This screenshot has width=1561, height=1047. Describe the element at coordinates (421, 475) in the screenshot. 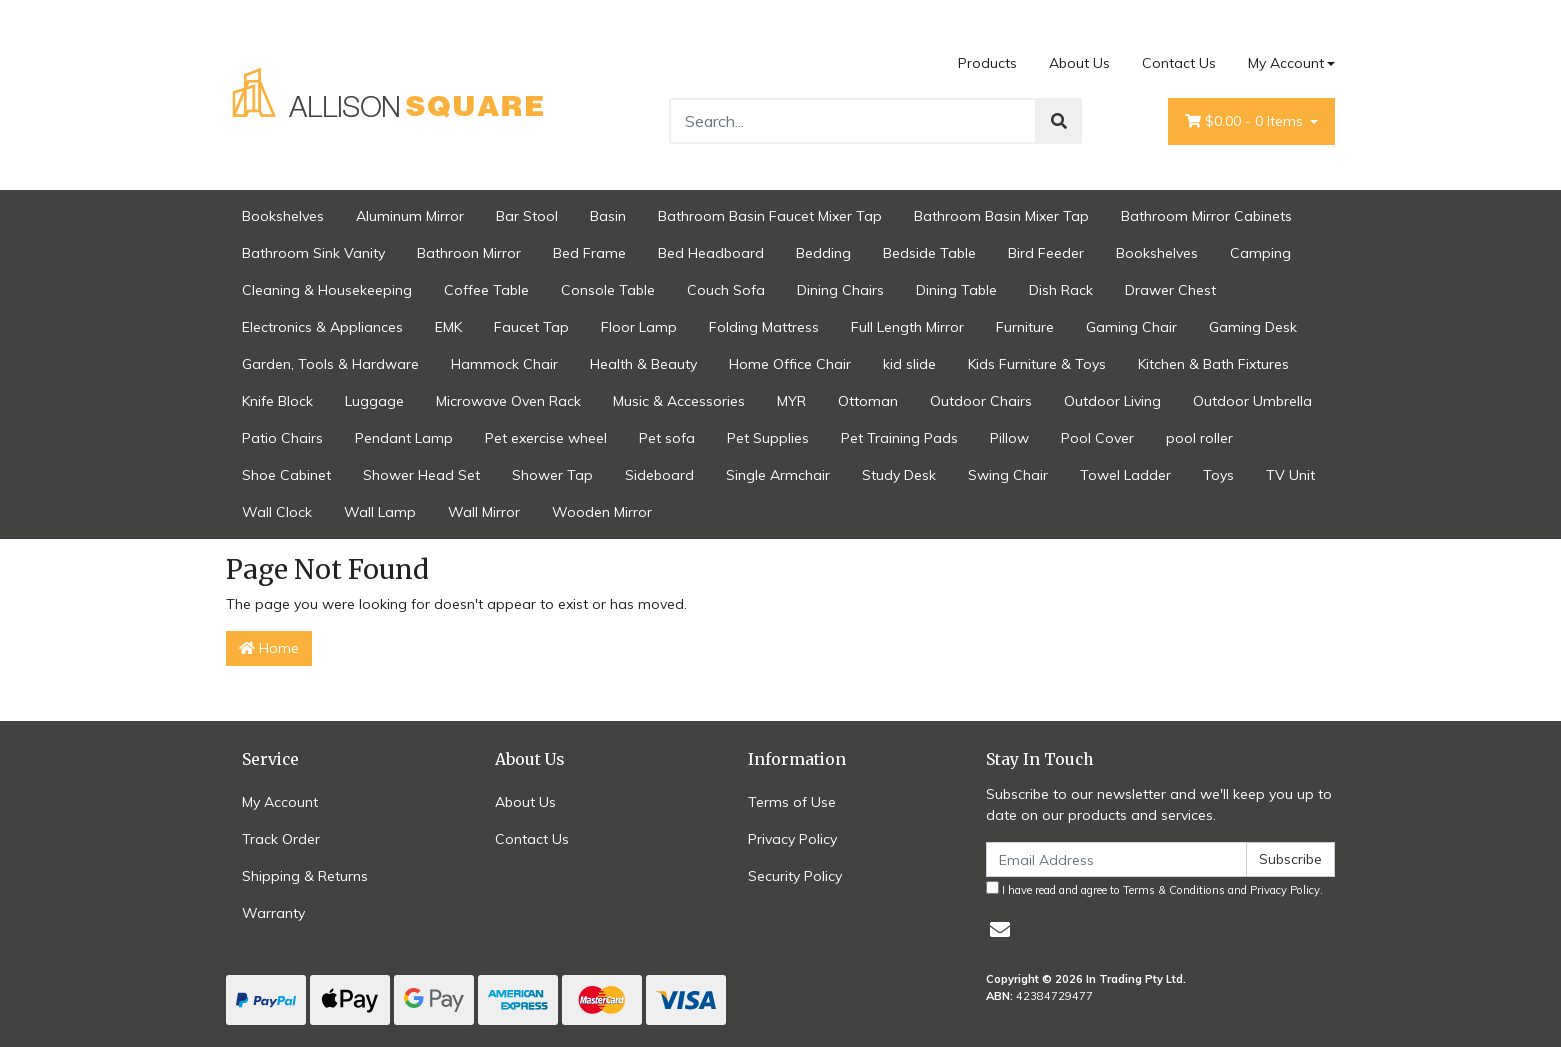

I see `Shower Head Set` at that location.